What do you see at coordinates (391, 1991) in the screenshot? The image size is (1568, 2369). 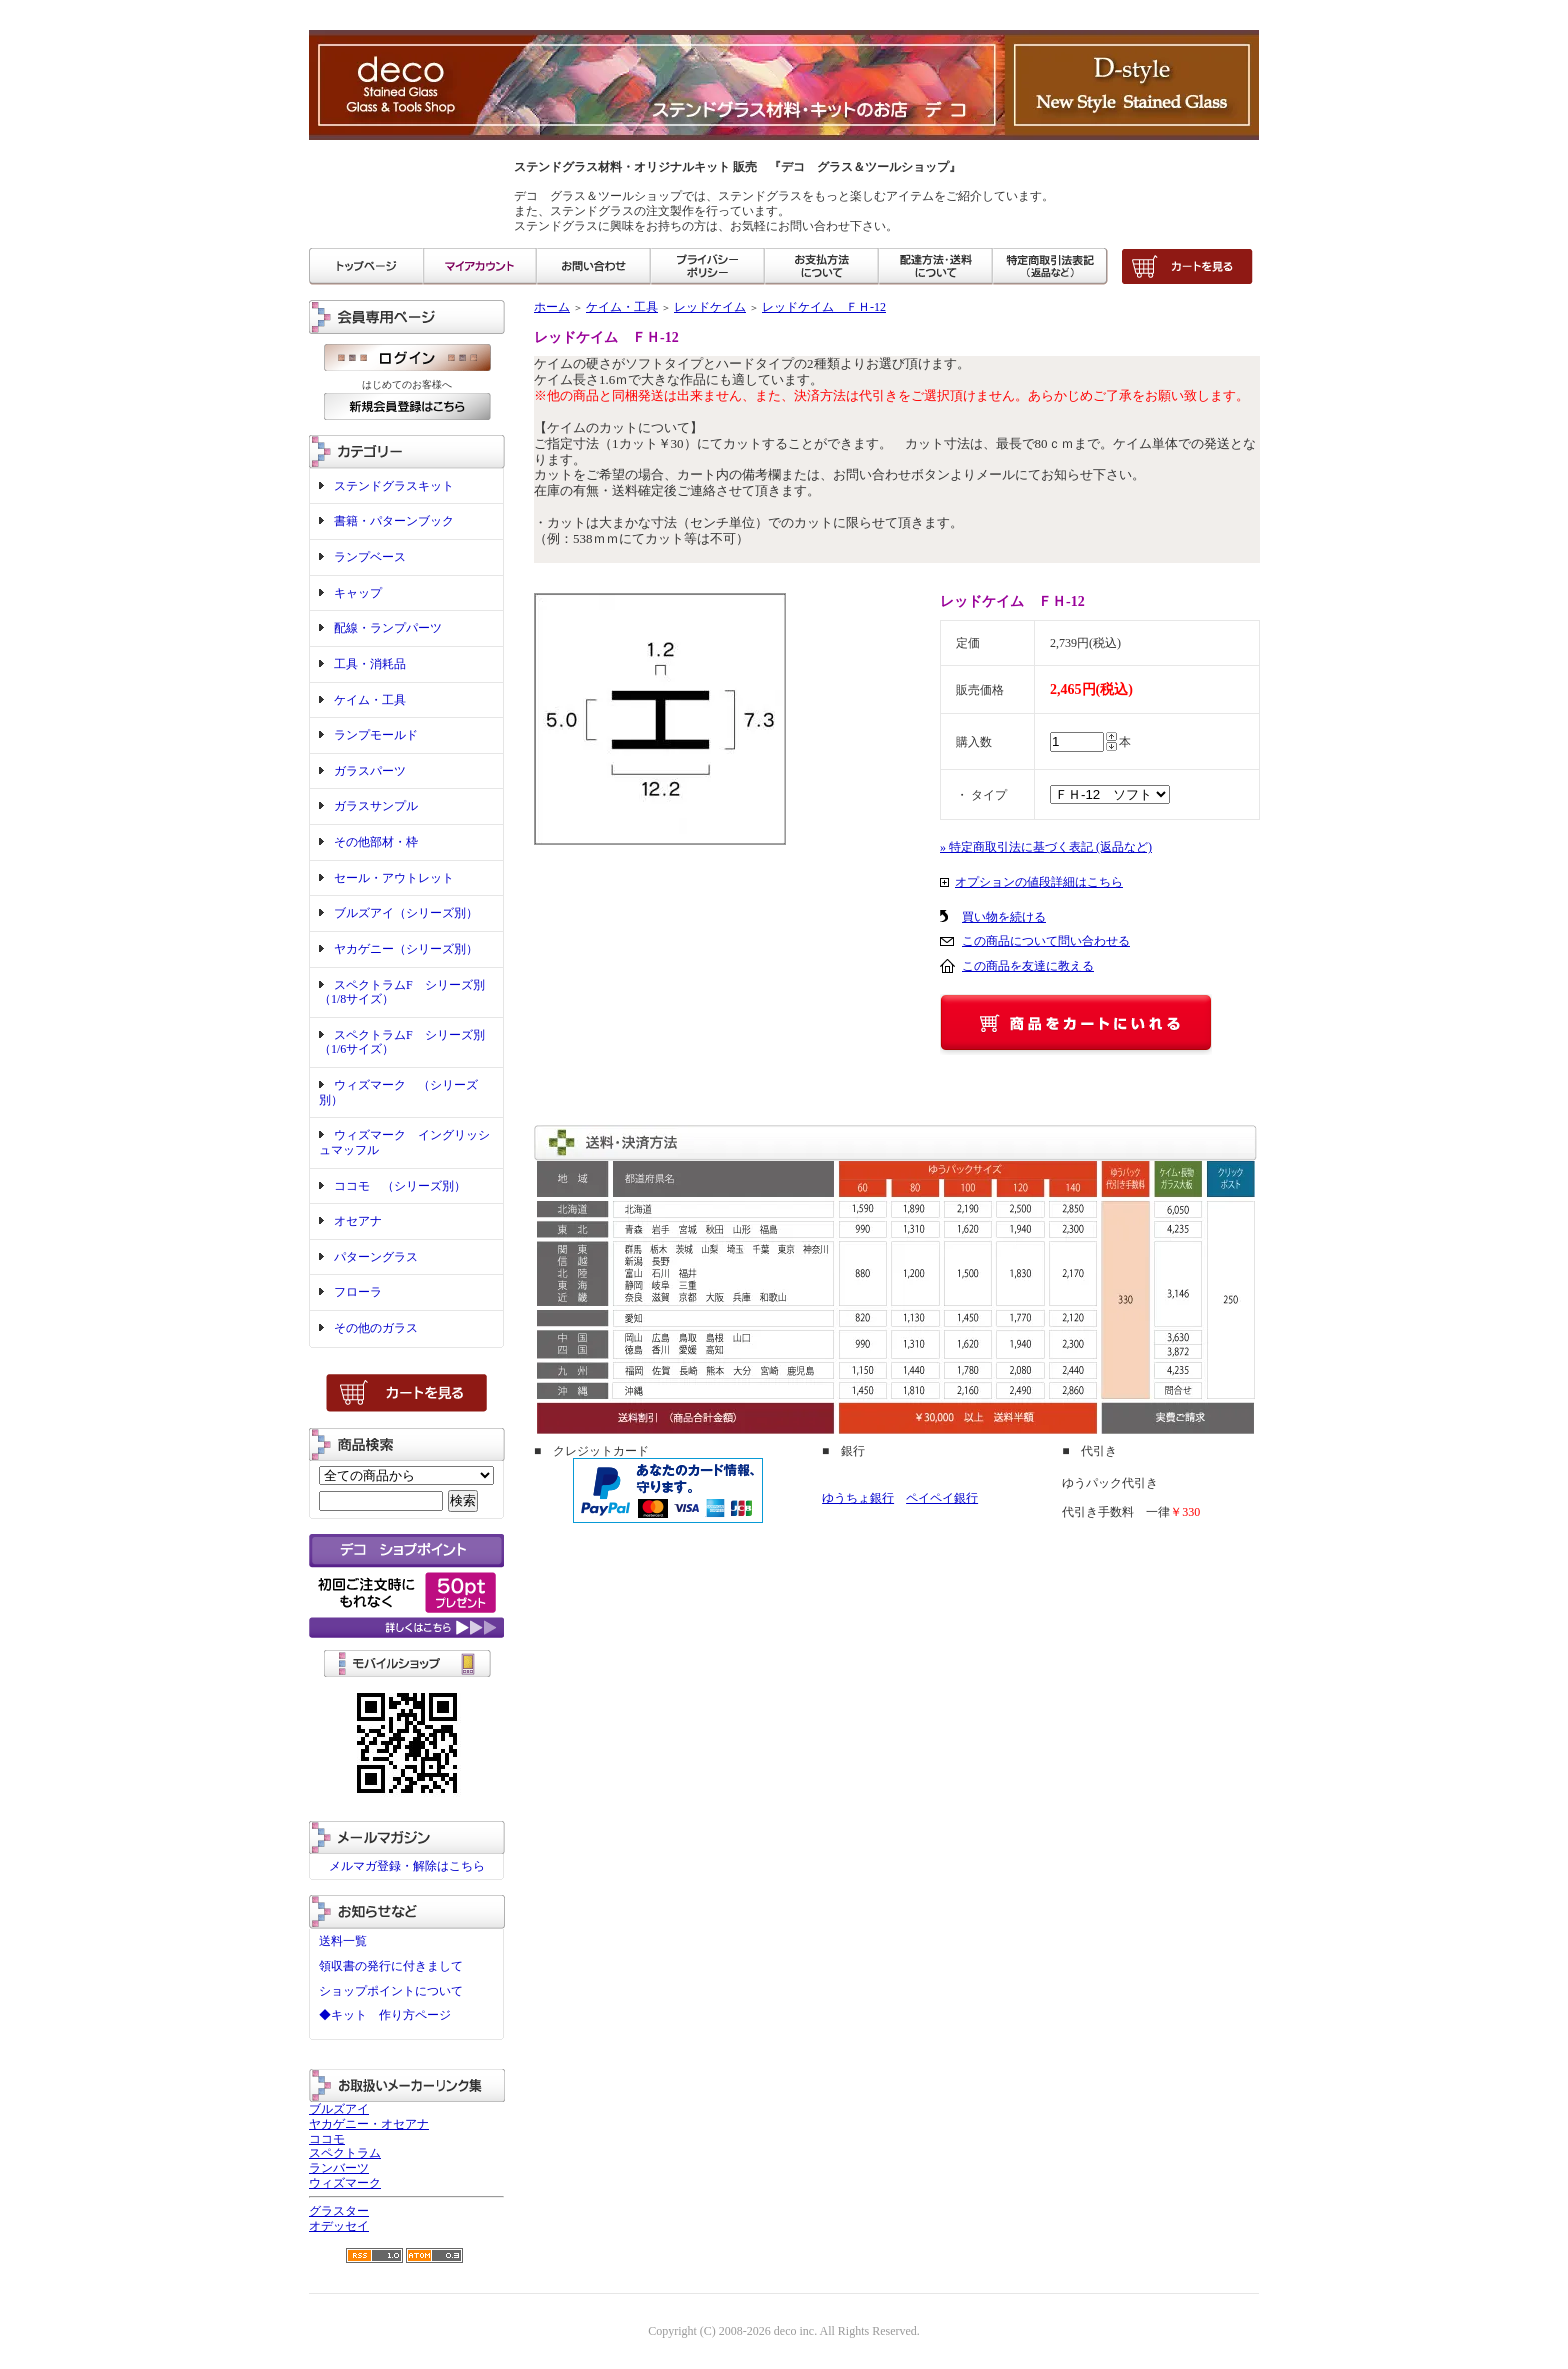 I see `ショップポイントについて` at bounding box center [391, 1991].